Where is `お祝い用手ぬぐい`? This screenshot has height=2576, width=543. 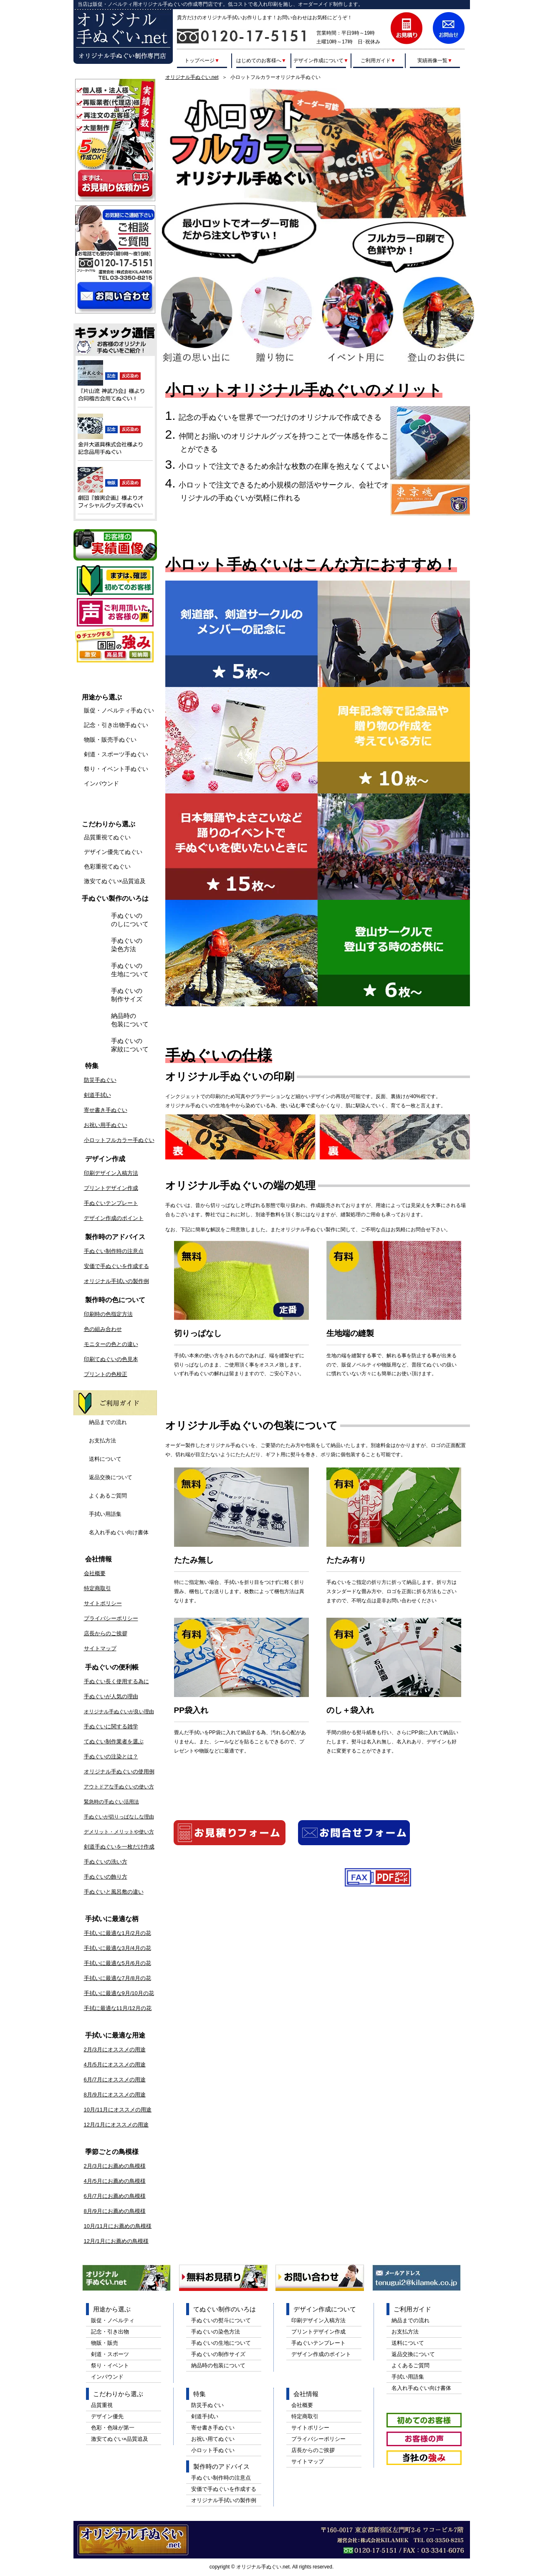 お祝い用手ぬぐい is located at coordinates (105, 1125).